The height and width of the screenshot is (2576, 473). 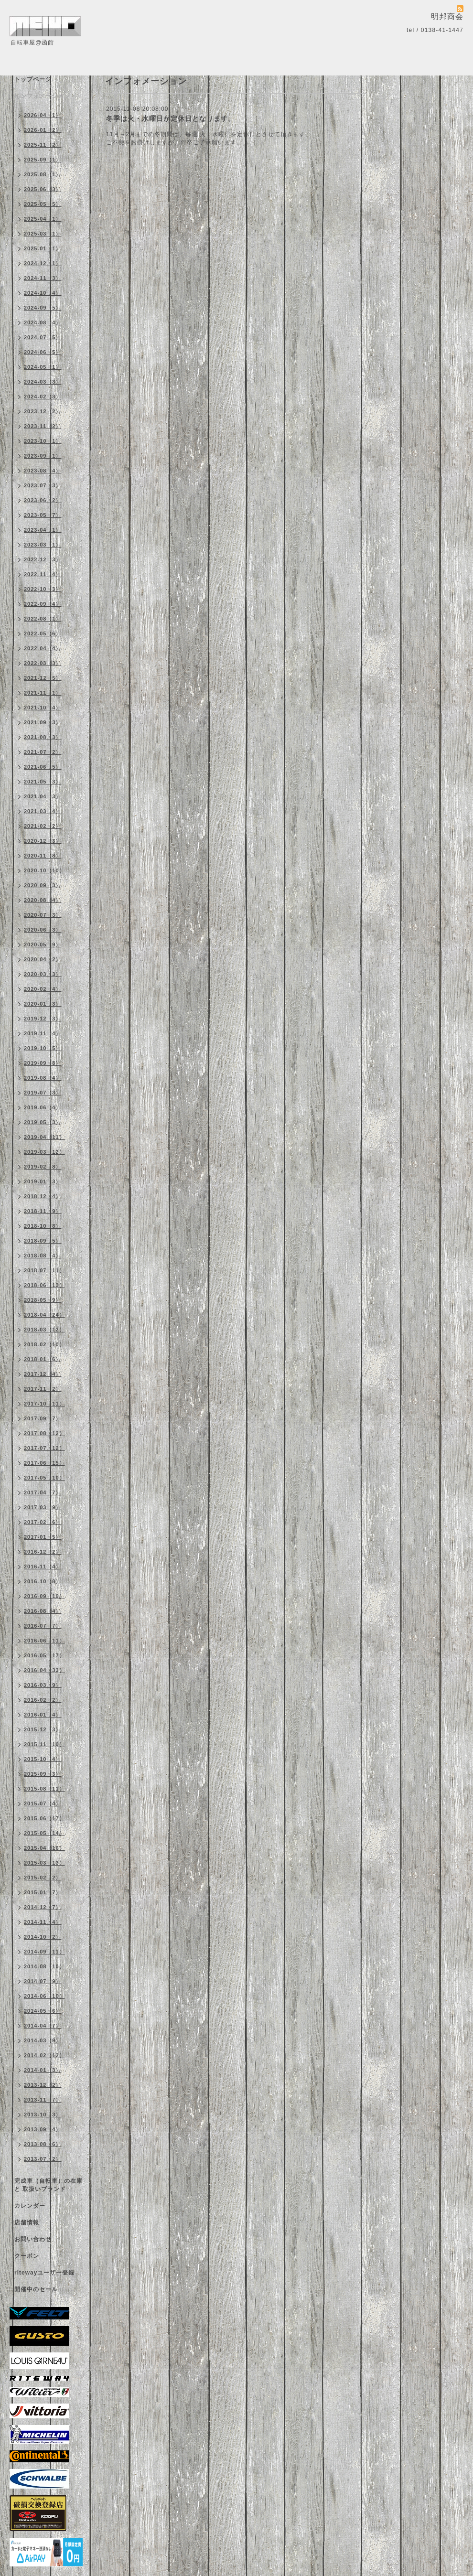 I want to click on 2019-08（4）, so click(x=43, y=1078).